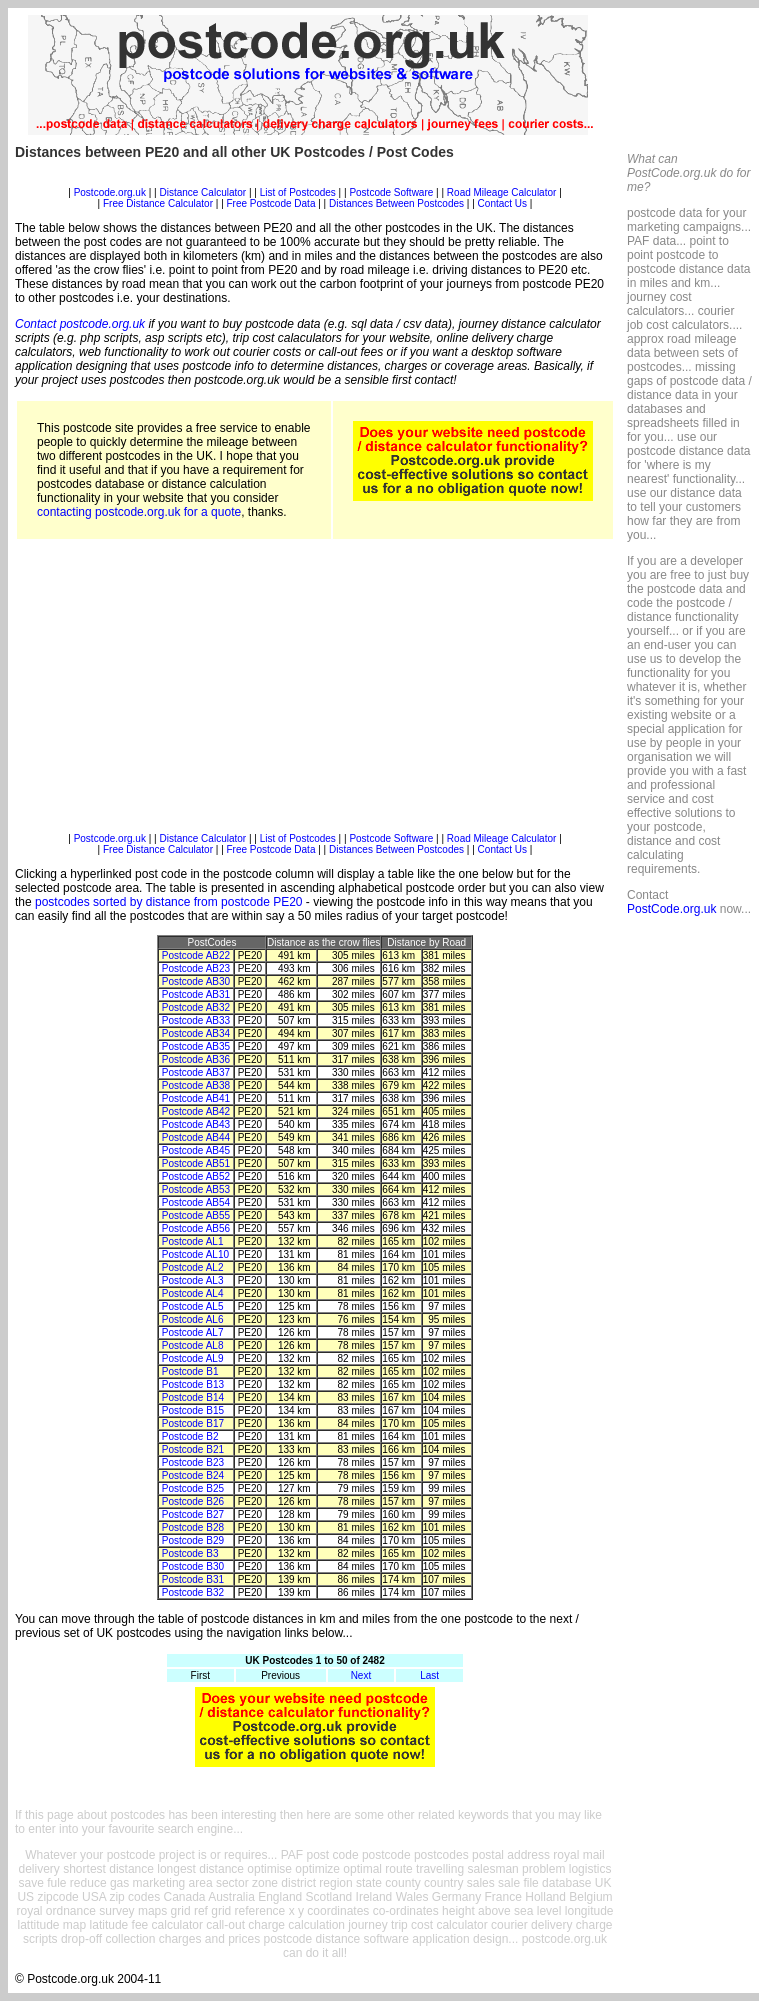  Describe the element at coordinates (80, 324) in the screenshot. I see `Contact postcode.org.uk` at that location.